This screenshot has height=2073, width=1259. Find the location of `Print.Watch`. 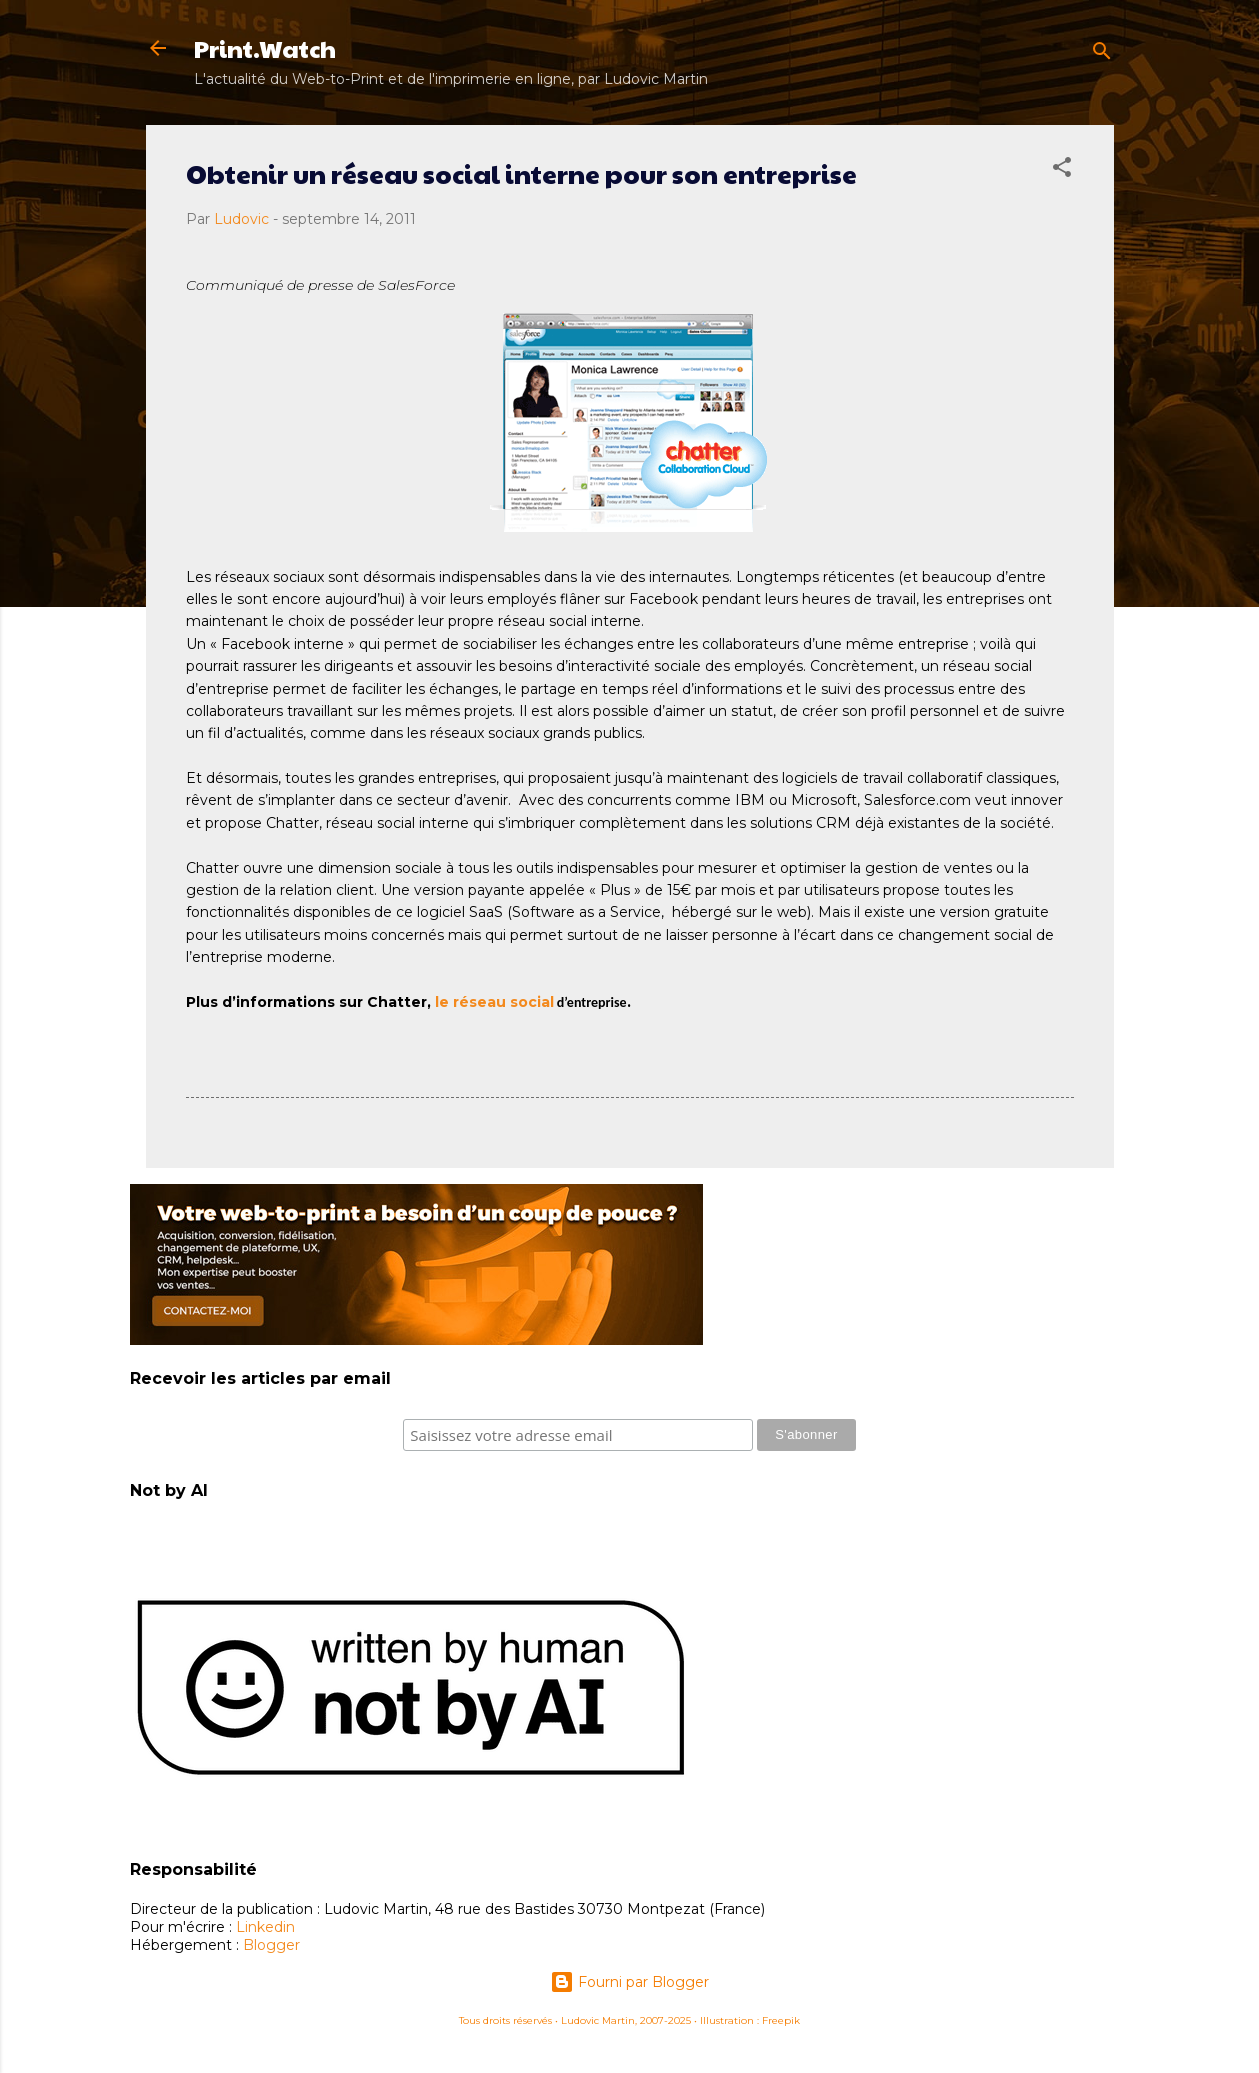

Print.Watch is located at coordinates (265, 48).